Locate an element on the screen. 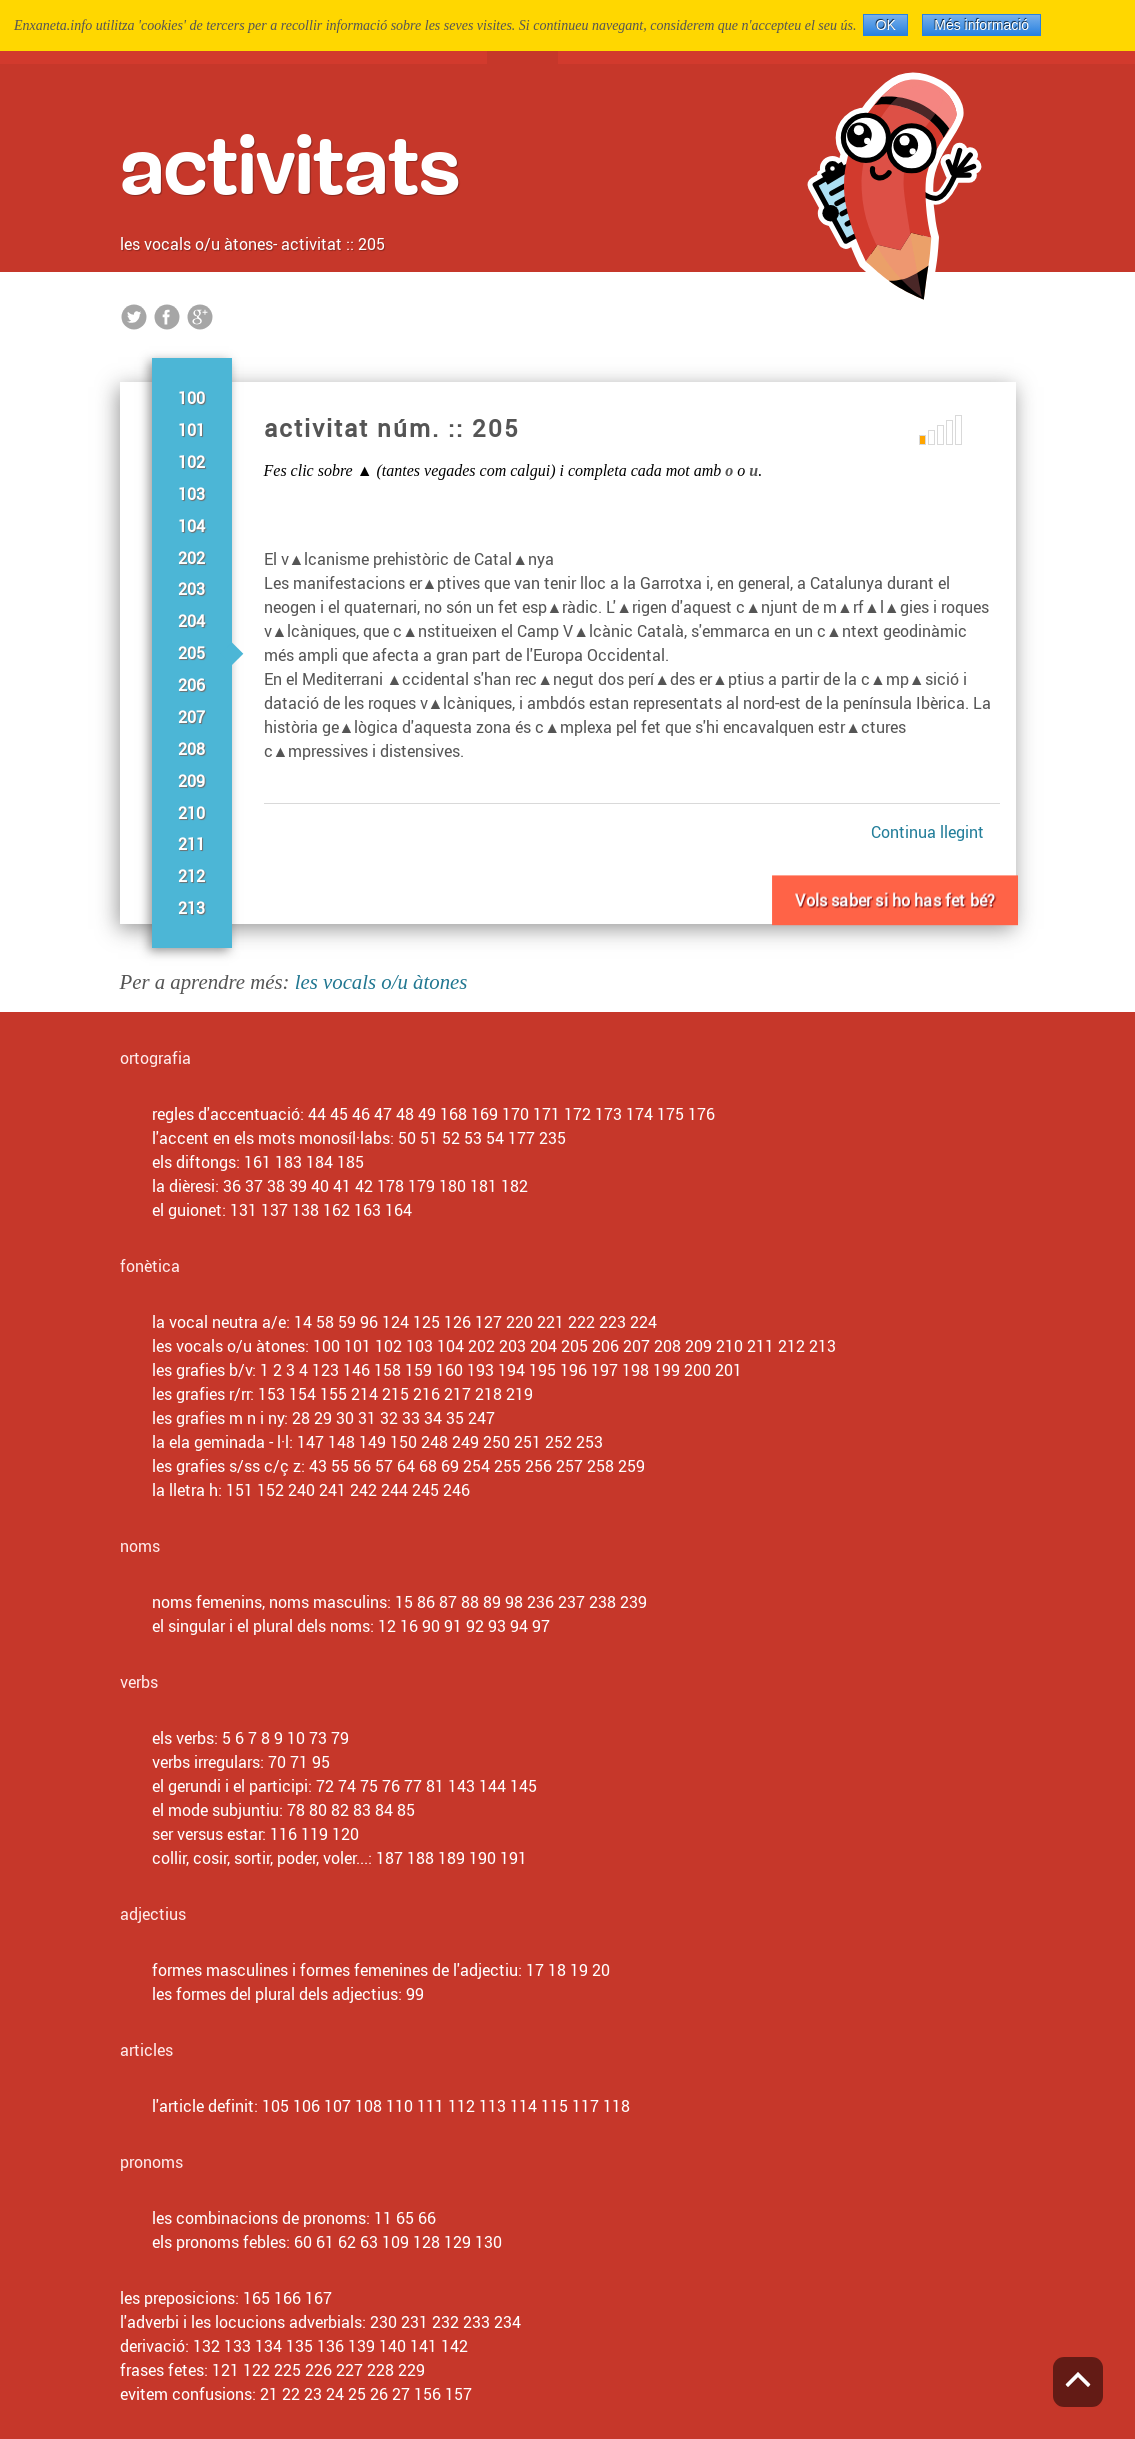 The height and width of the screenshot is (2439, 1135). 119 is located at coordinates (314, 1834).